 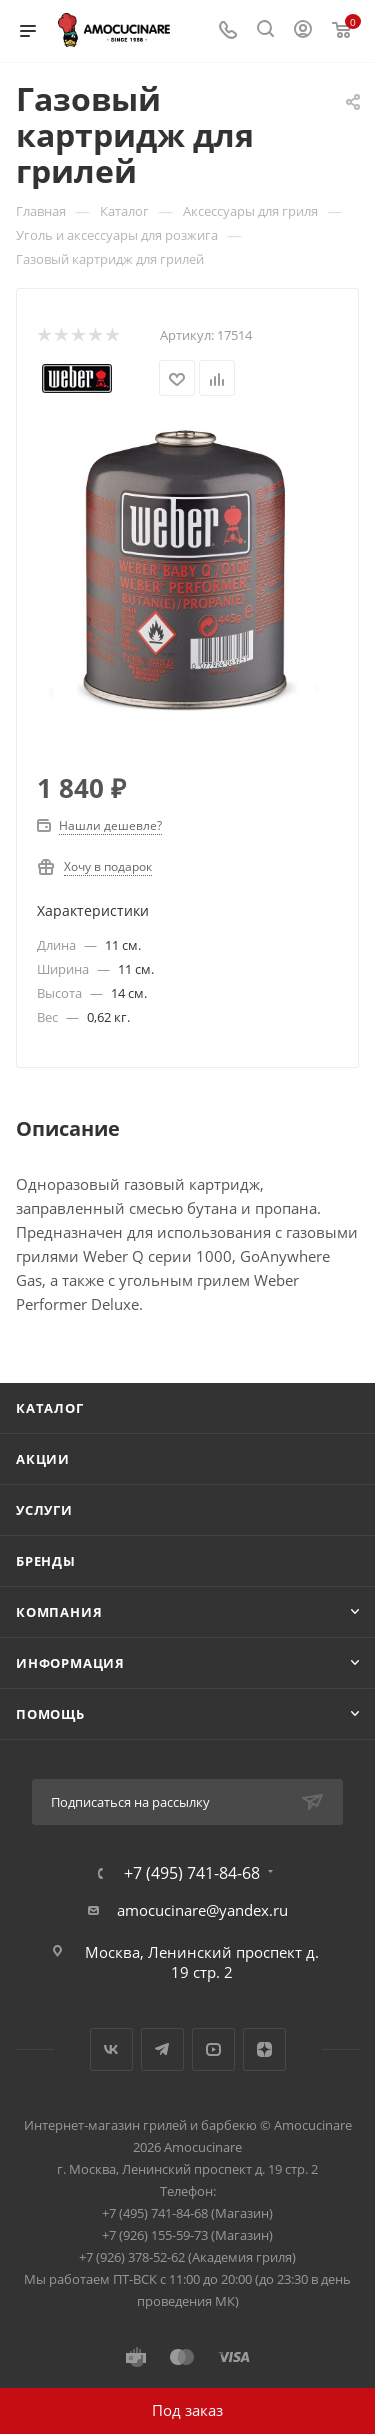 What do you see at coordinates (111, 2049) in the screenshot?
I see `Вконтакте` at bounding box center [111, 2049].